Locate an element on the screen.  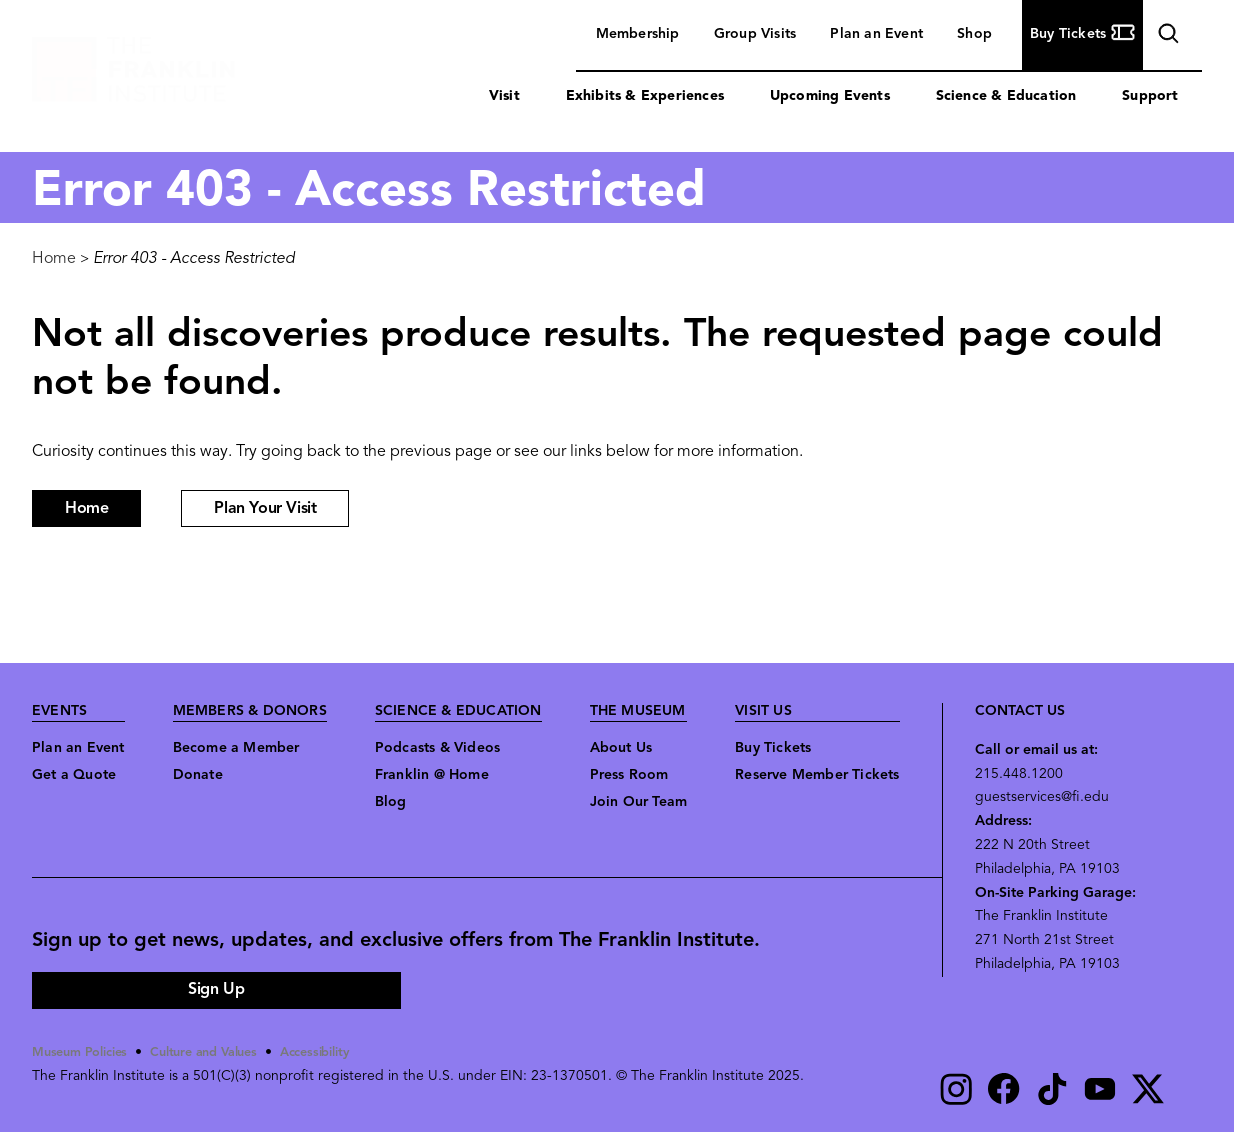
Visit is located at coordinates (504, 96).